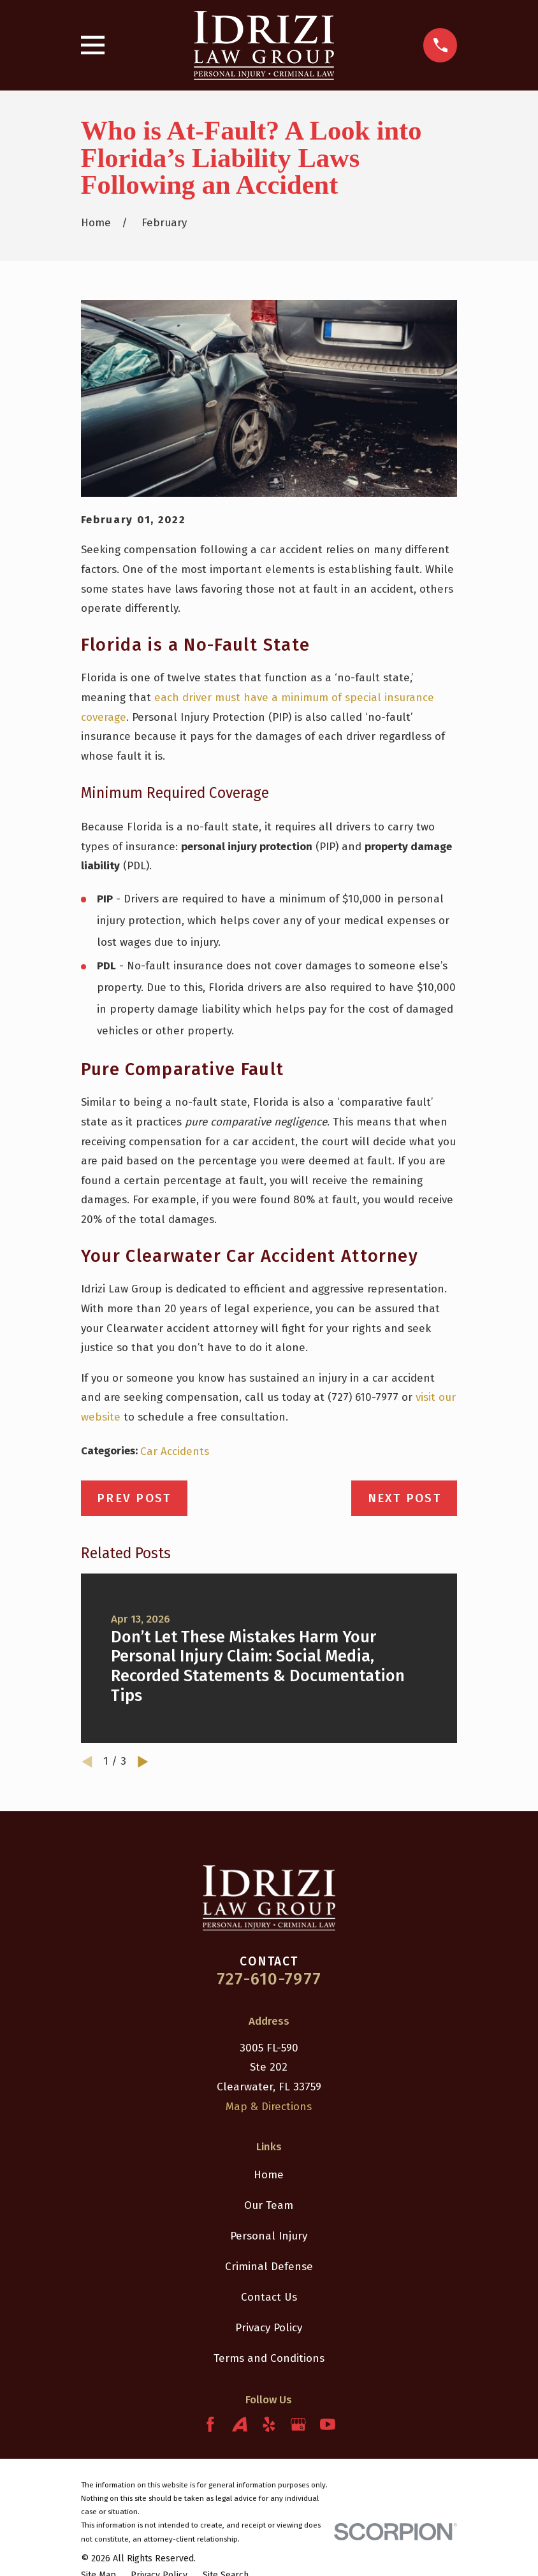  I want to click on [Avvo], so click(239, 2424).